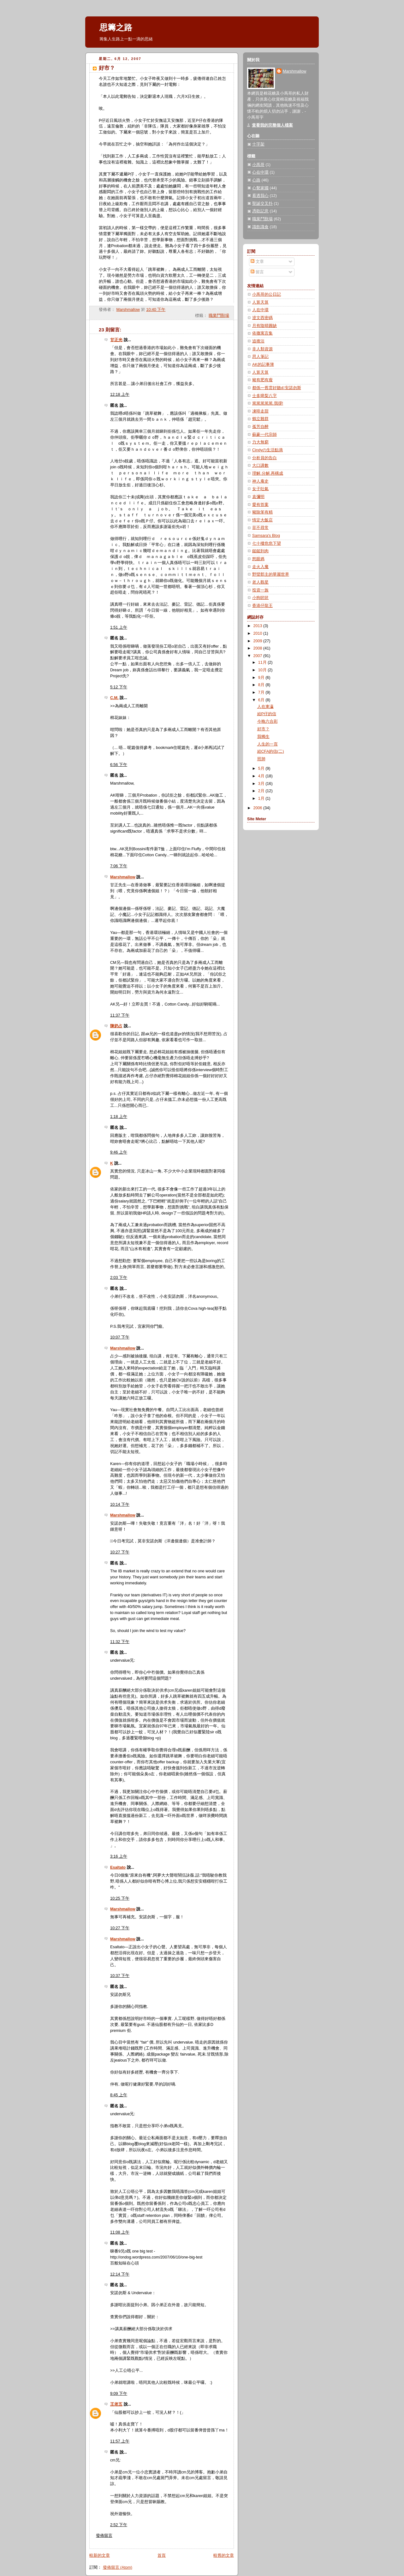 The width and height of the screenshot is (404, 2576). What do you see at coordinates (118, 627) in the screenshot?
I see `1:51 上午` at bounding box center [118, 627].